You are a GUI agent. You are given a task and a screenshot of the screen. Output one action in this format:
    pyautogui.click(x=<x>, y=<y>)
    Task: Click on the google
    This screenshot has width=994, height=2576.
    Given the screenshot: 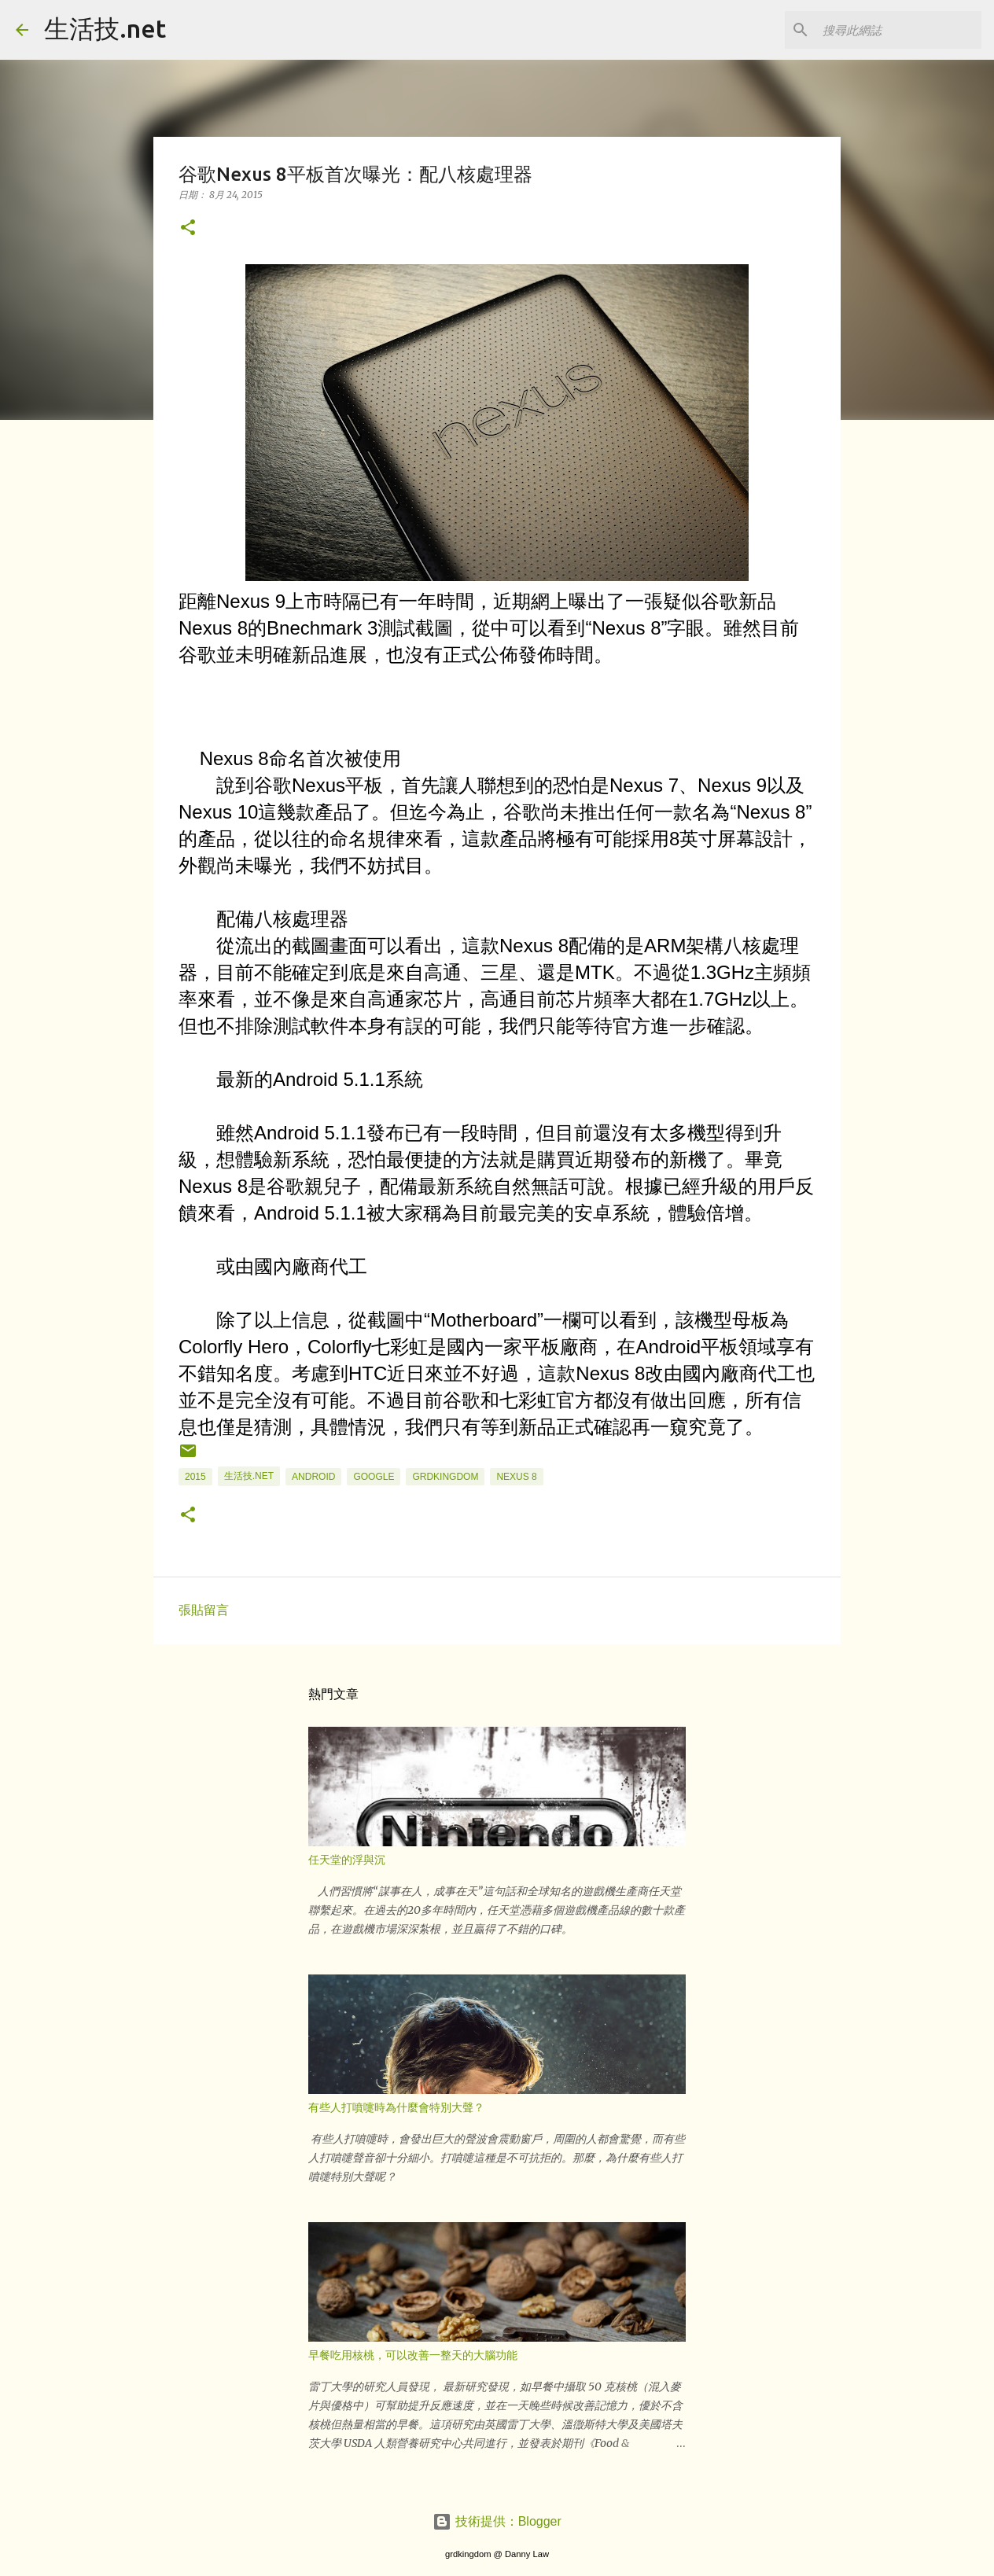 What is the action you would take?
    pyautogui.click(x=373, y=1476)
    